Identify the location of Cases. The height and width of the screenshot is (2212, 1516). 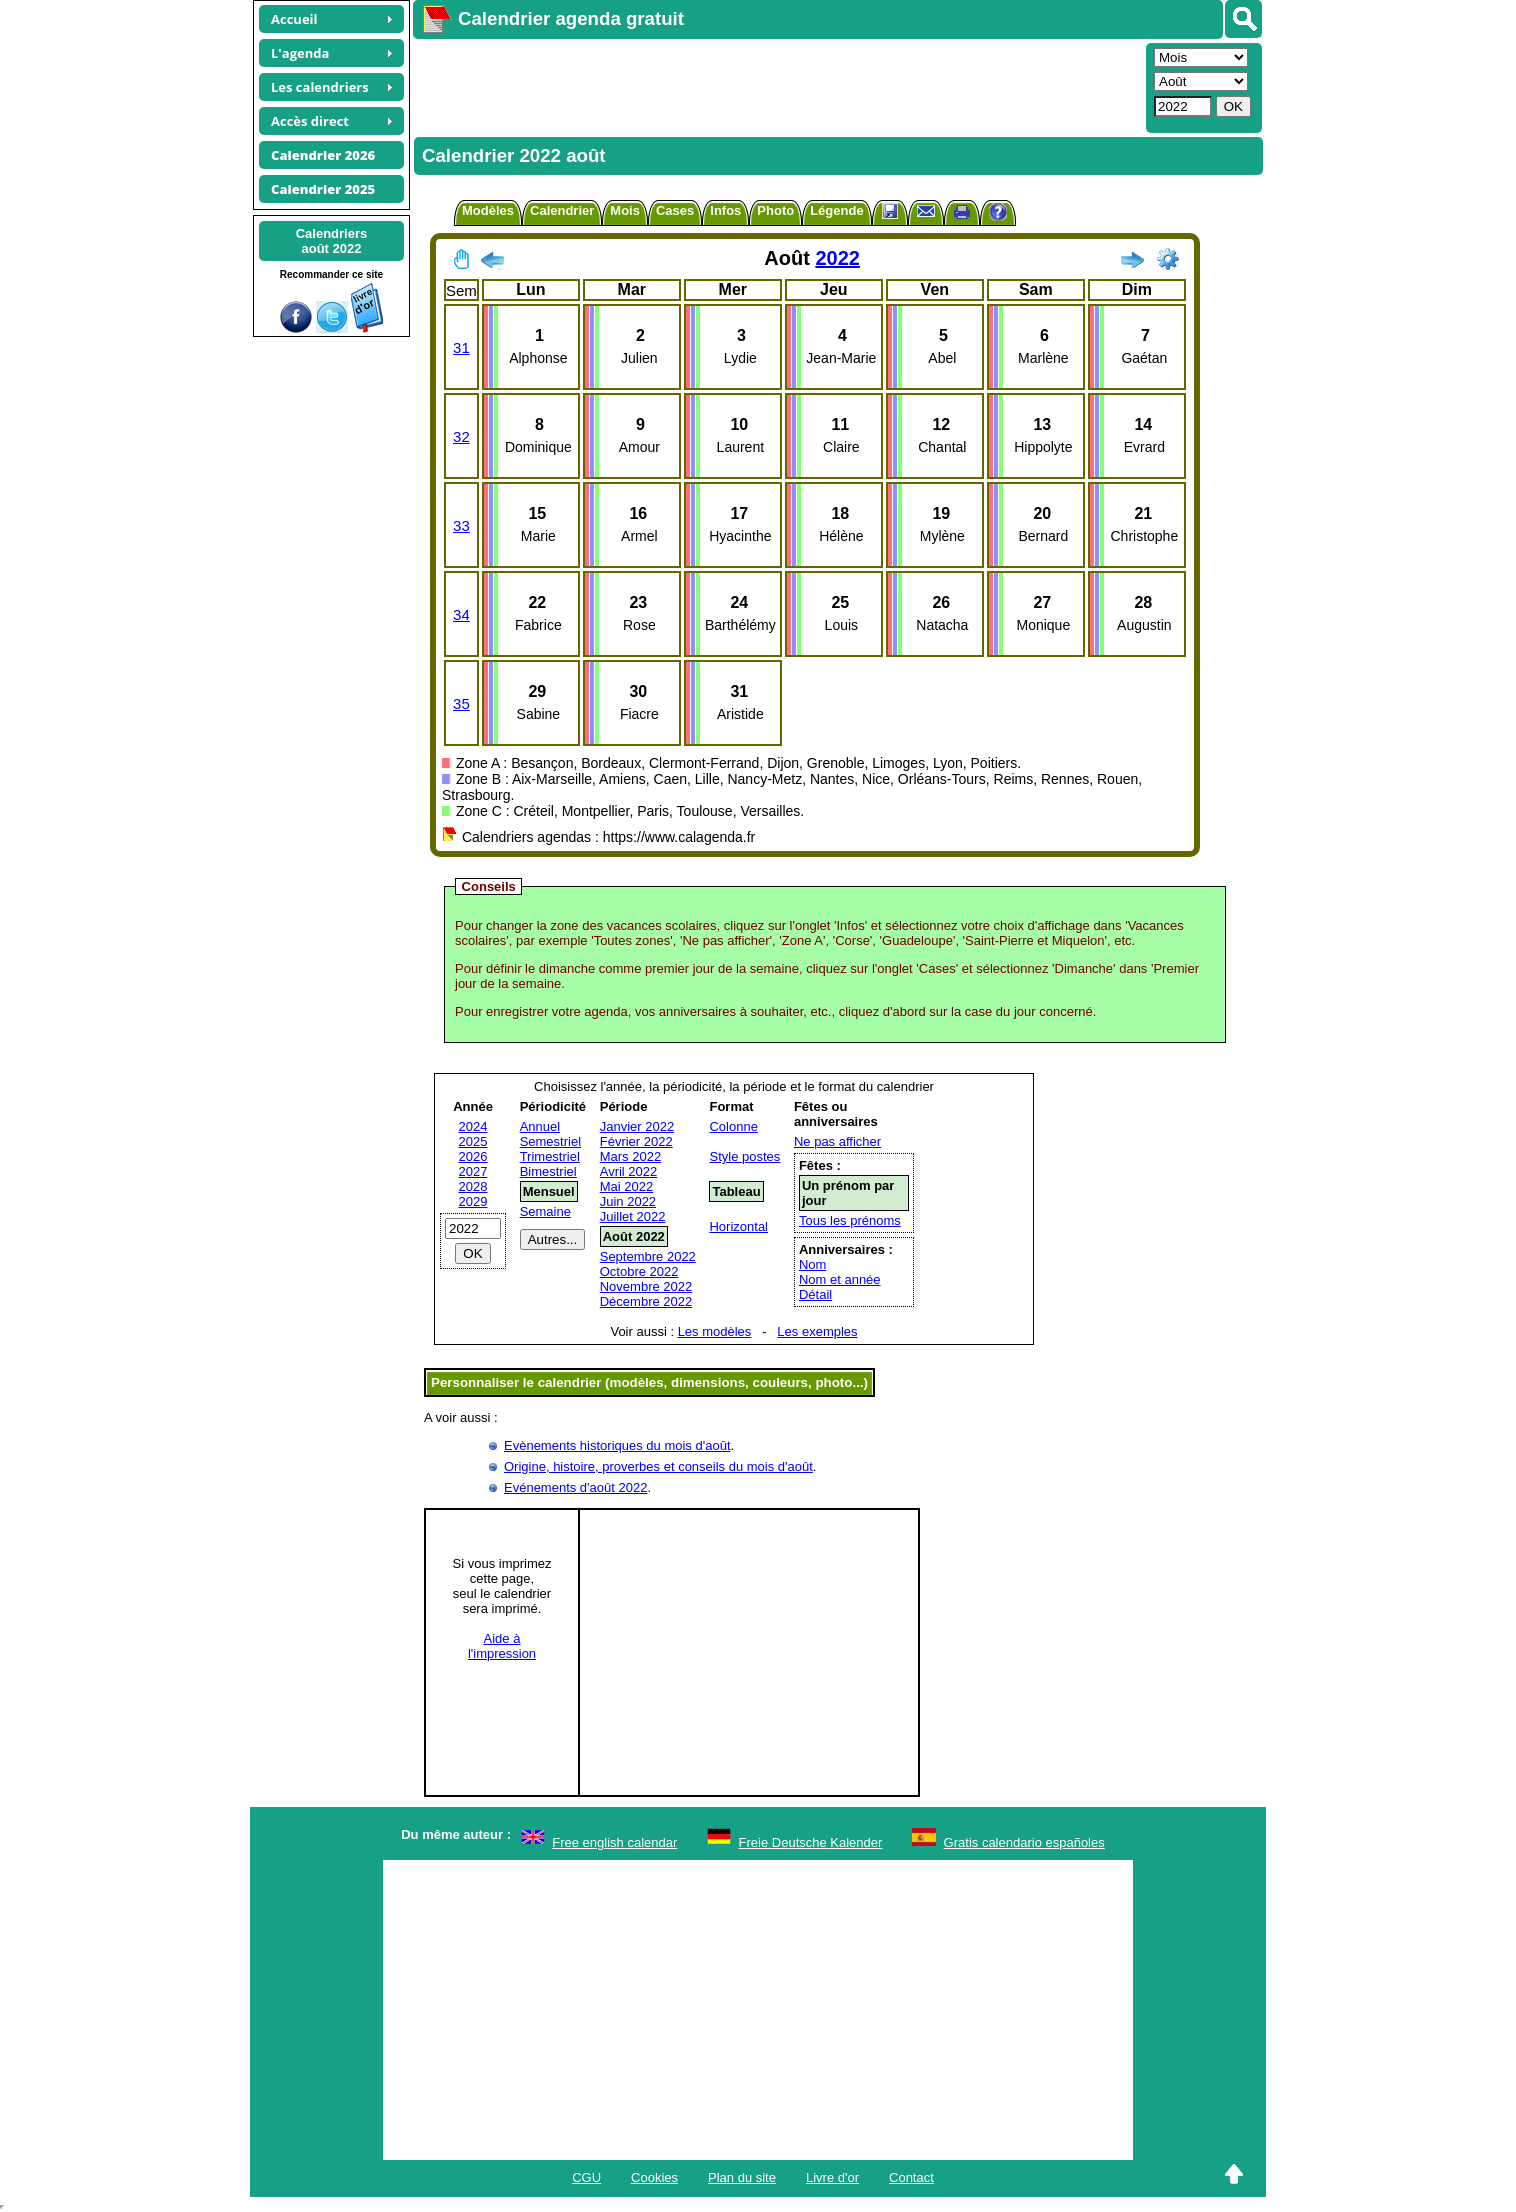
(675, 210).